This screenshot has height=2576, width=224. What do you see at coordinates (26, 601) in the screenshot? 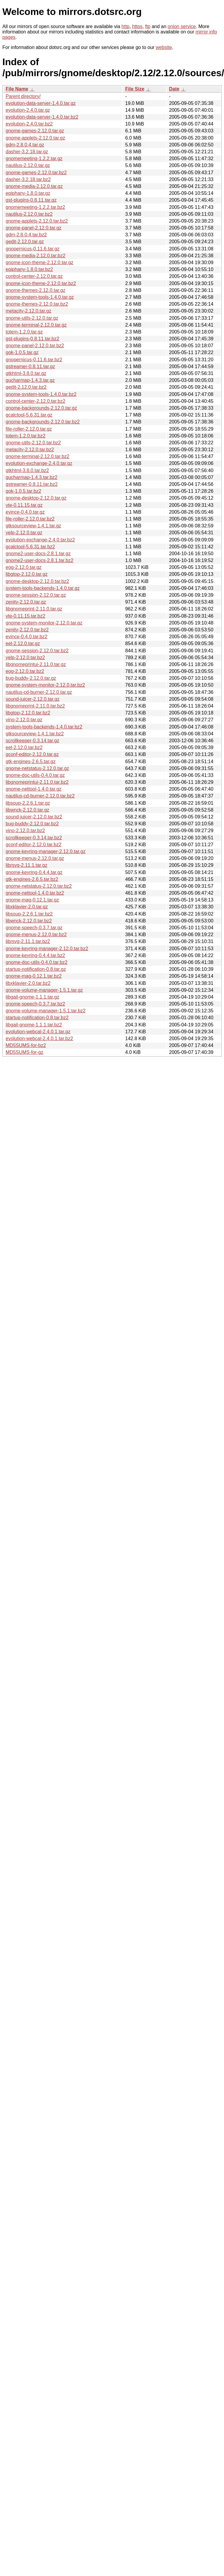
I see `zenity-2.12.0.tar.gz` at bounding box center [26, 601].